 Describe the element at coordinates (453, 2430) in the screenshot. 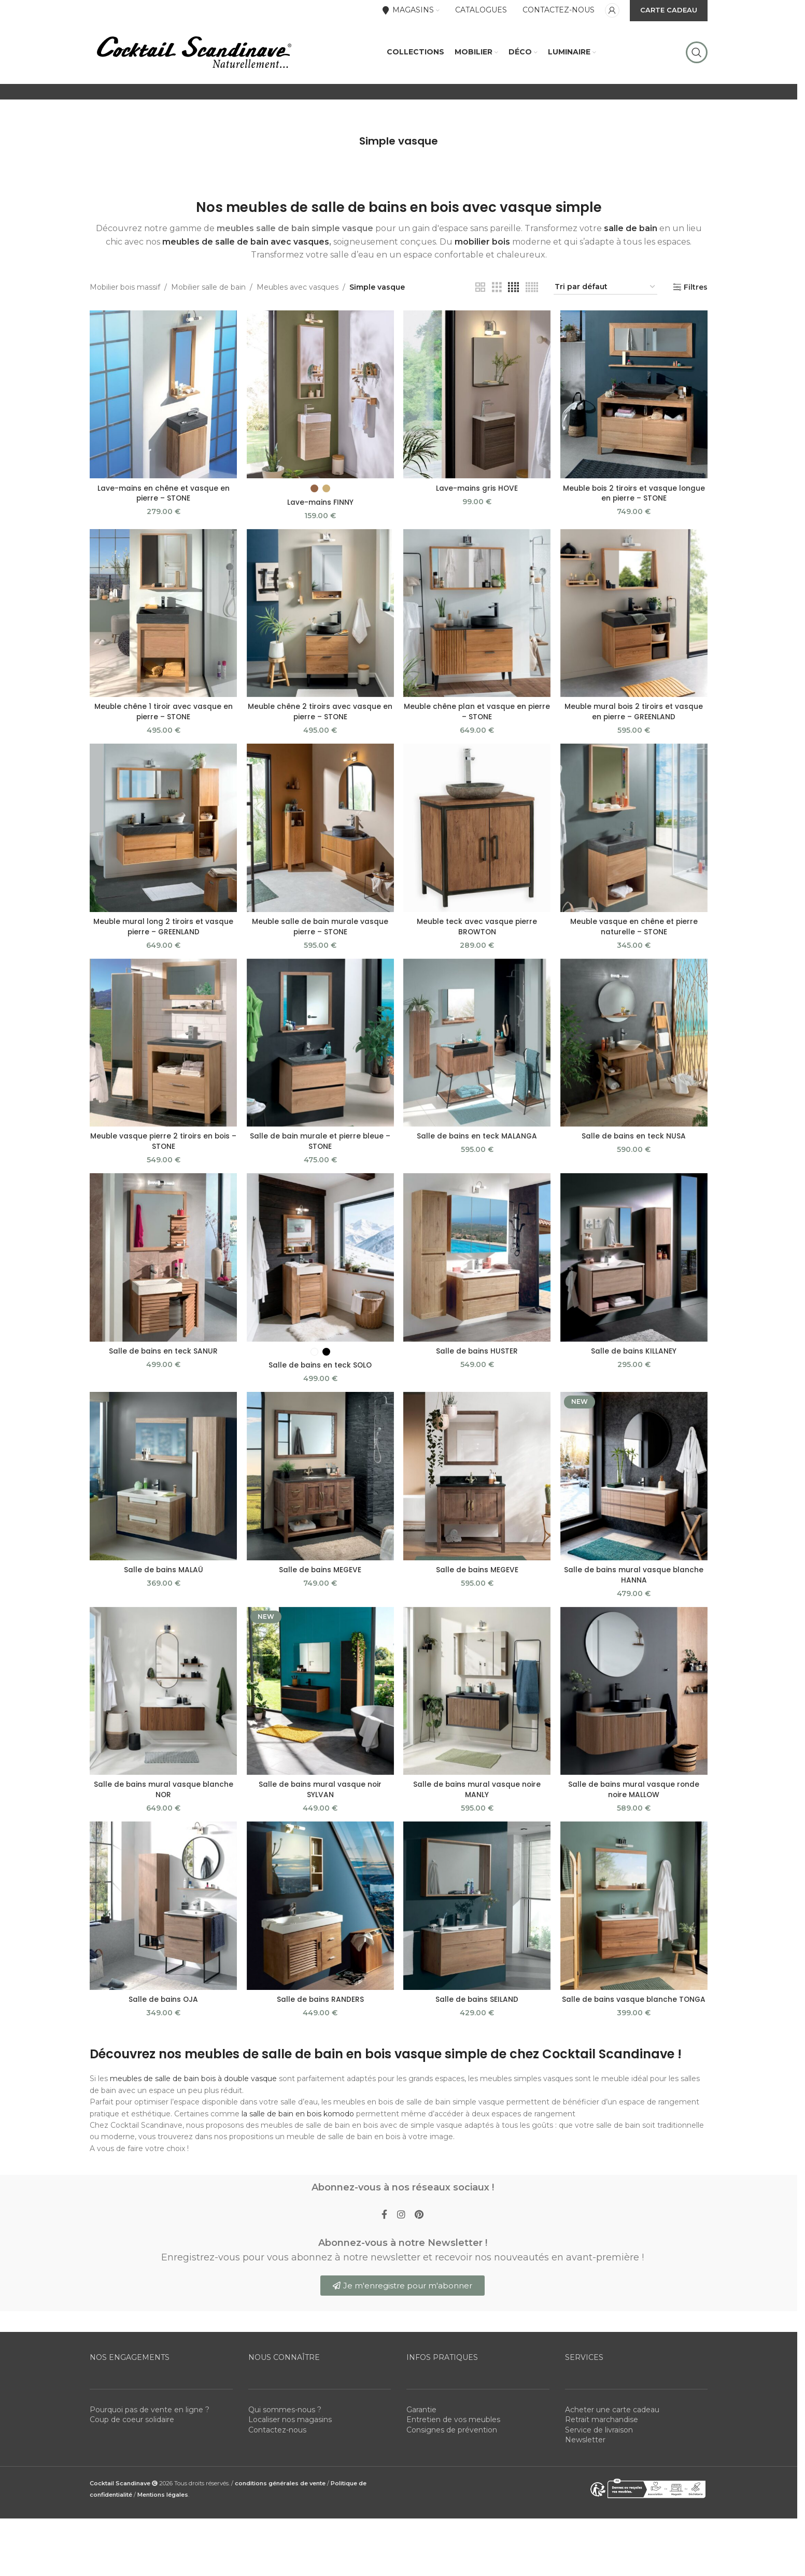

I see `Entretien de vos meubles` at that location.